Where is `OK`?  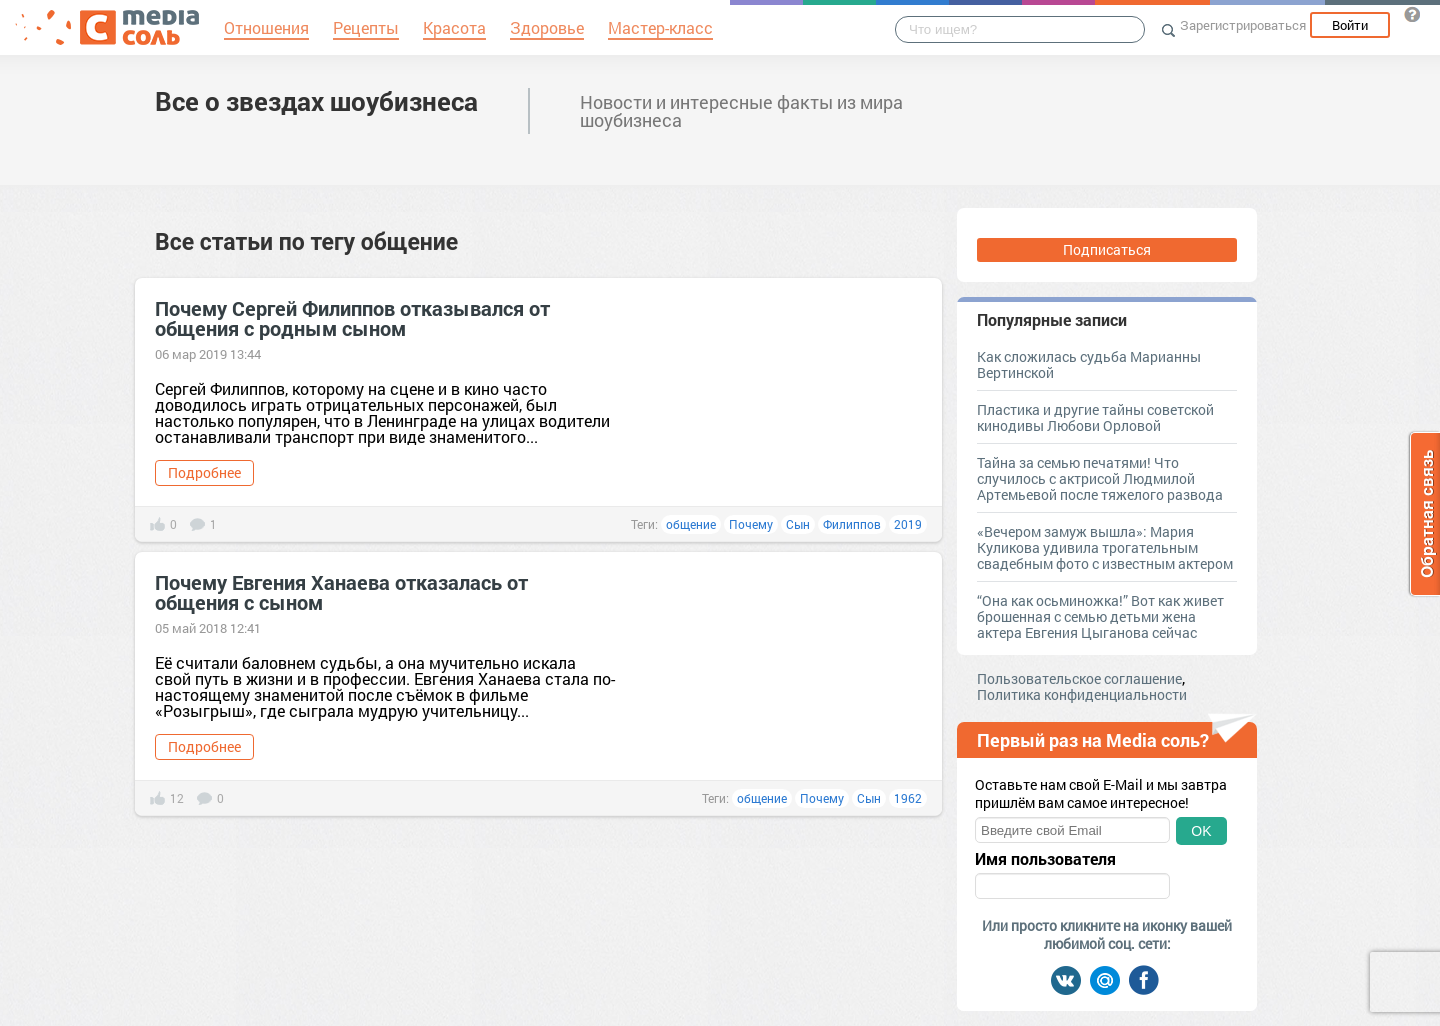 OK is located at coordinates (1201, 831).